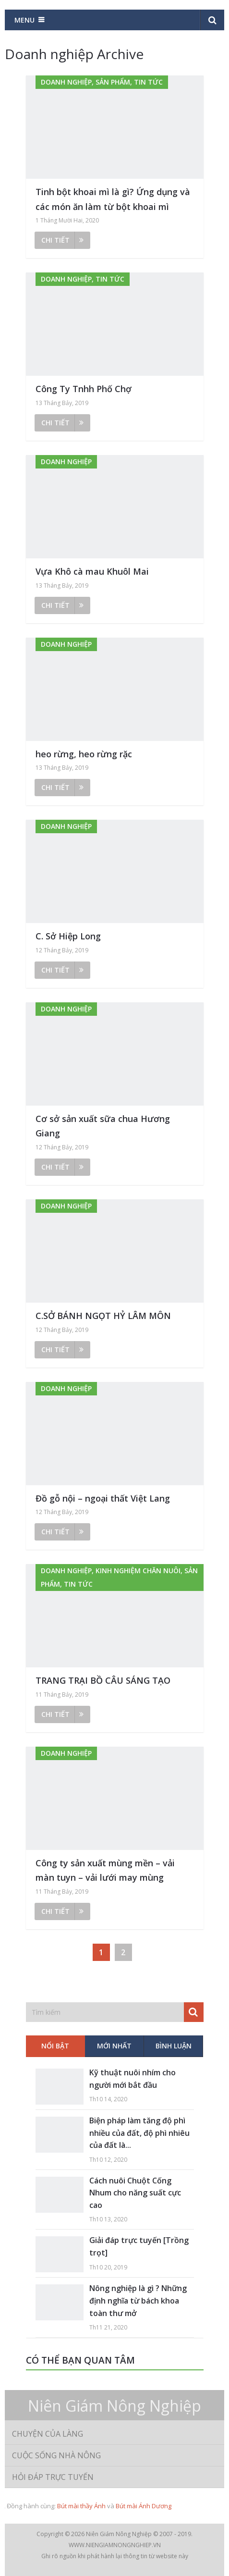 This screenshot has height=2576, width=229. Describe the element at coordinates (81, 2506) in the screenshot. I see `Bút mài thầy Ánh` at that location.